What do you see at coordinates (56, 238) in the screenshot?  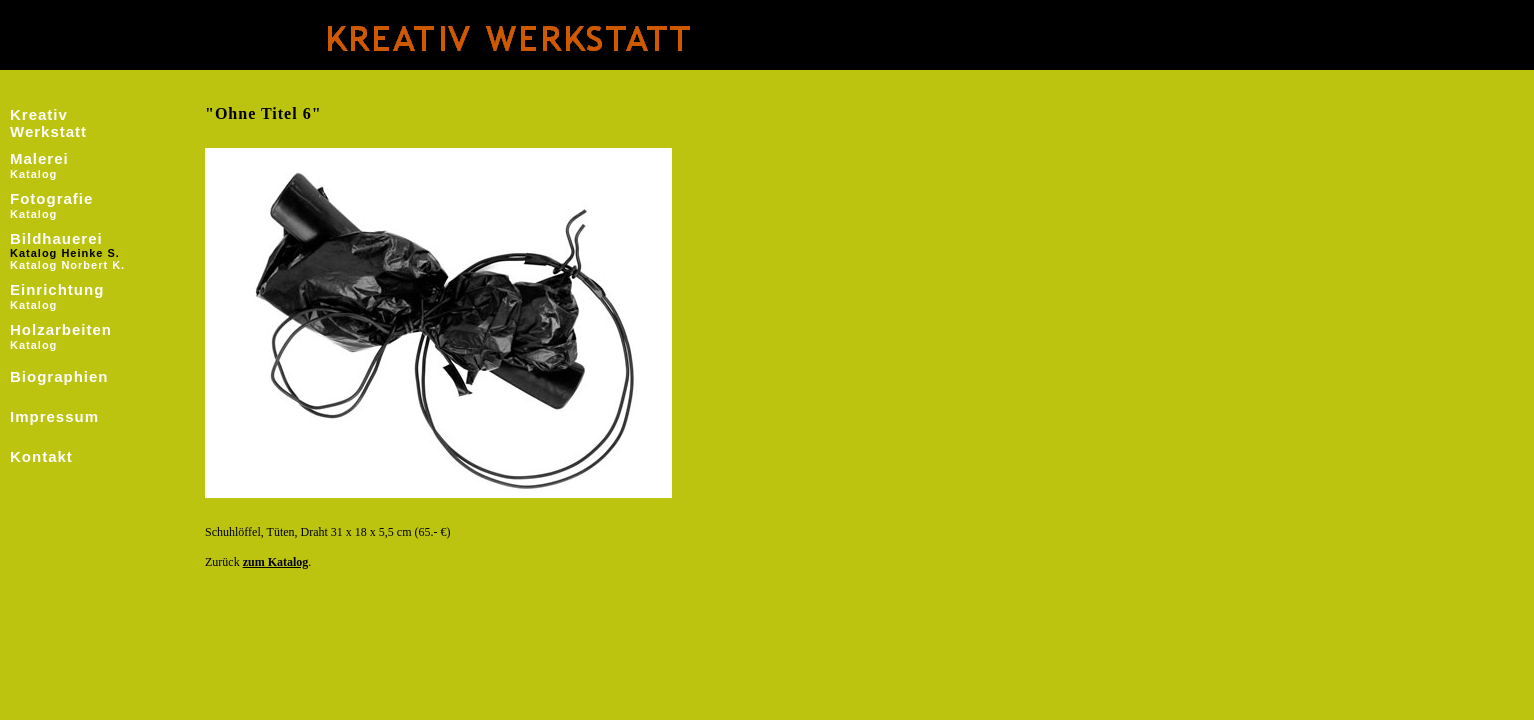 I see `Bildhauerei` at bounding box center [56, 238].